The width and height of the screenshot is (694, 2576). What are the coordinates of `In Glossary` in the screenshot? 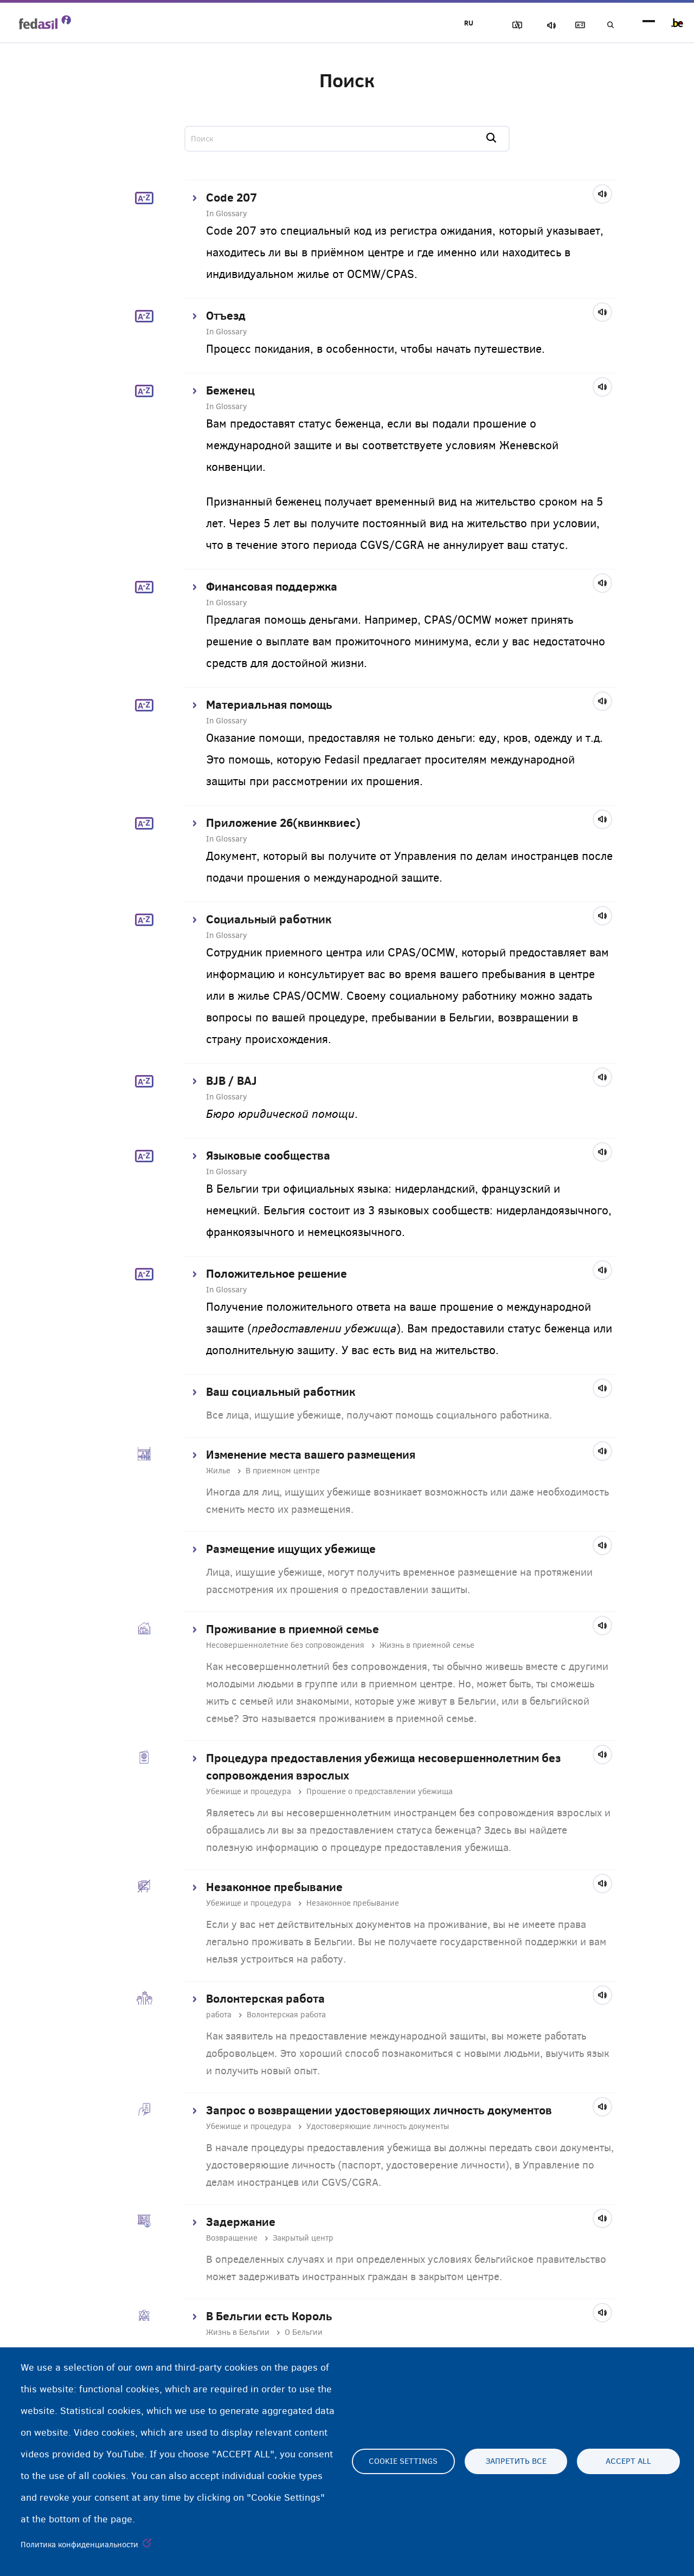 It's located at (226, 213).